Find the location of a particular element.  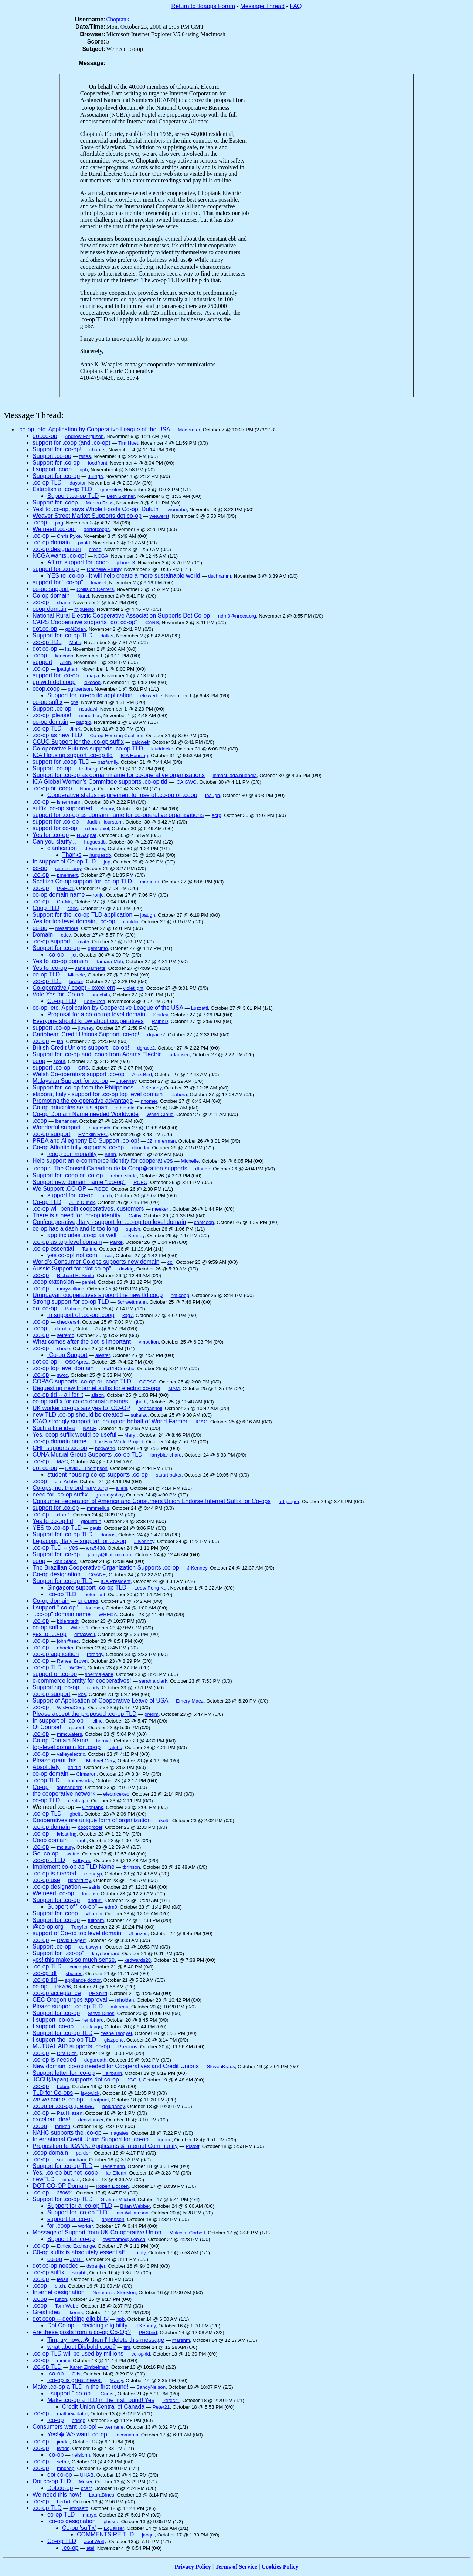

ouachita is located at coordinates (100, 995).